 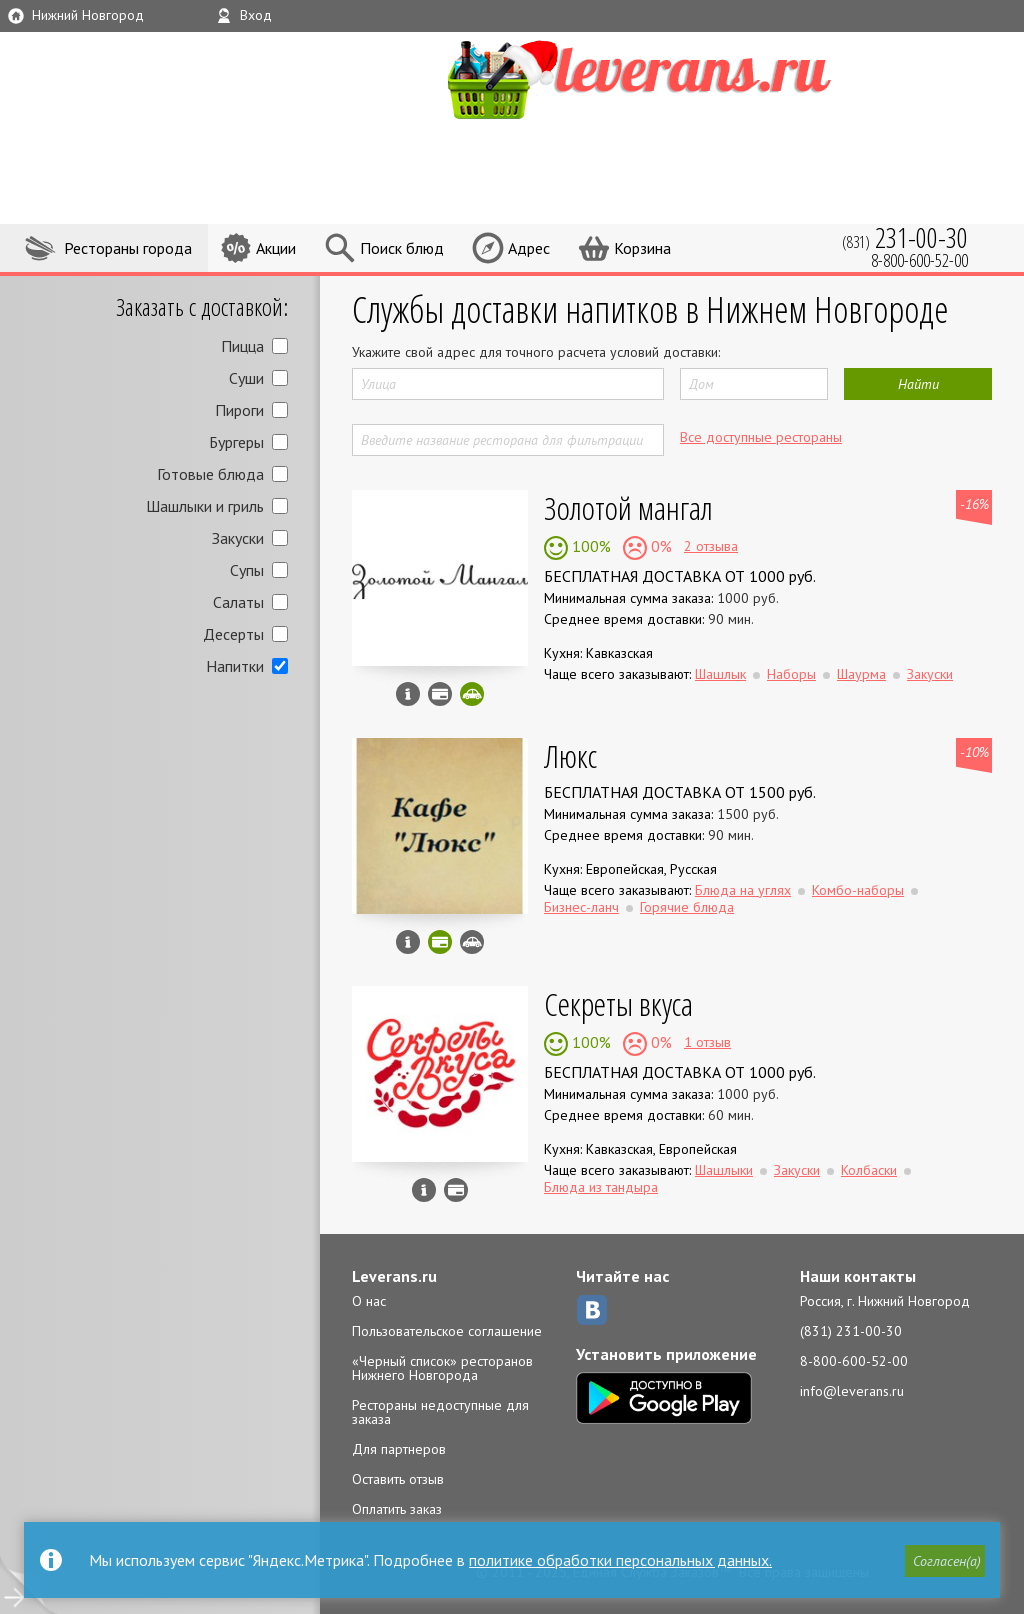 What do you see at coordinates (854, 1361) in the screenshot?
I see `8-800-600-52-00` at bounding box center [854, 1361].